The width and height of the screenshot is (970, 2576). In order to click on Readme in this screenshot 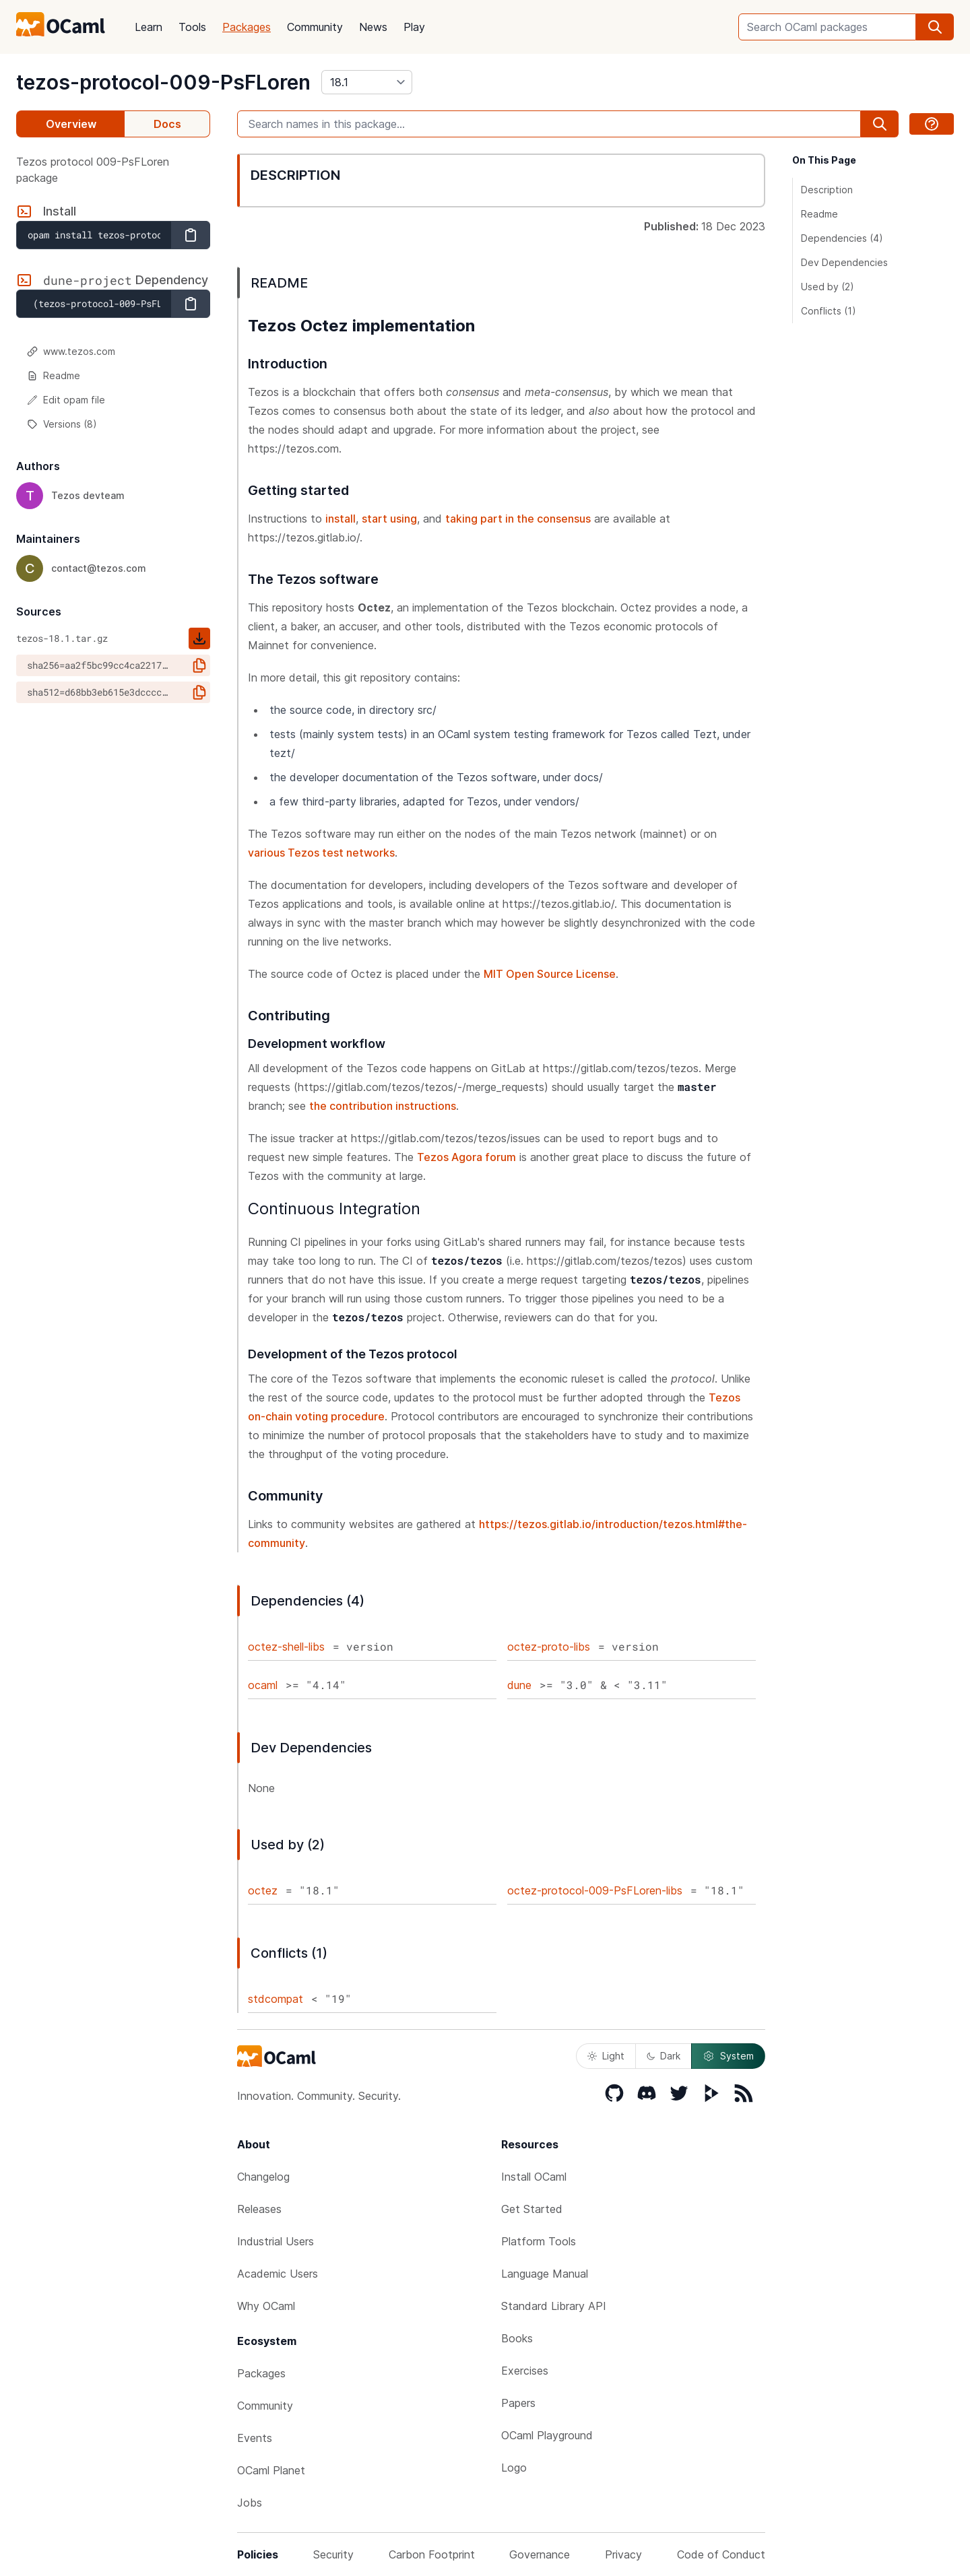, I will do `click(53, 375)`.